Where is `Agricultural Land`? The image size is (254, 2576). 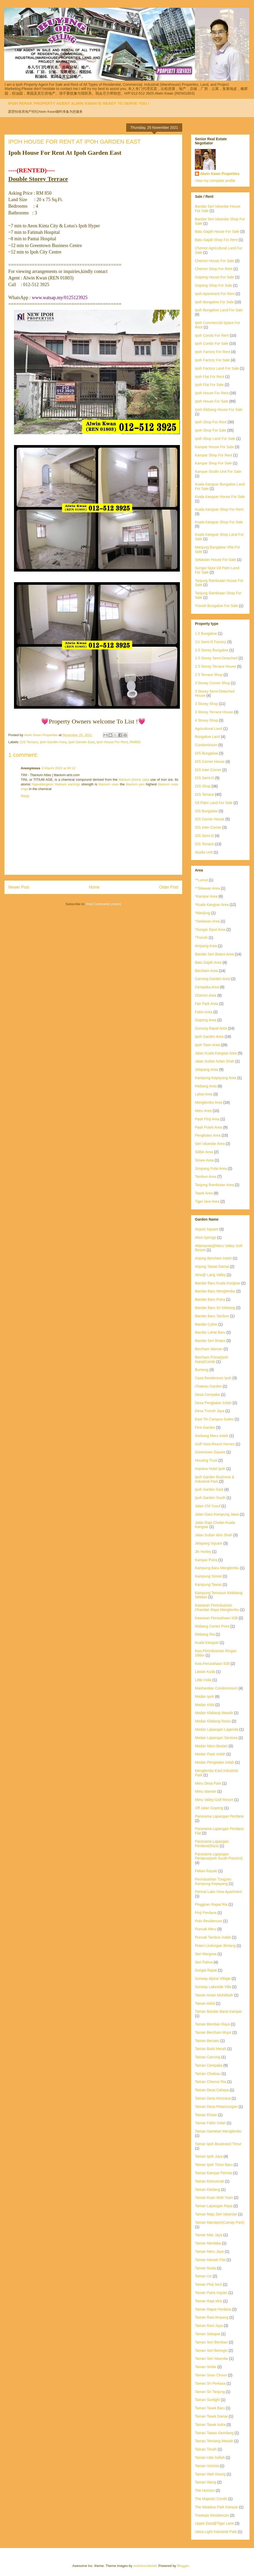 Agricultural Land is located at coordinates (208, 729).